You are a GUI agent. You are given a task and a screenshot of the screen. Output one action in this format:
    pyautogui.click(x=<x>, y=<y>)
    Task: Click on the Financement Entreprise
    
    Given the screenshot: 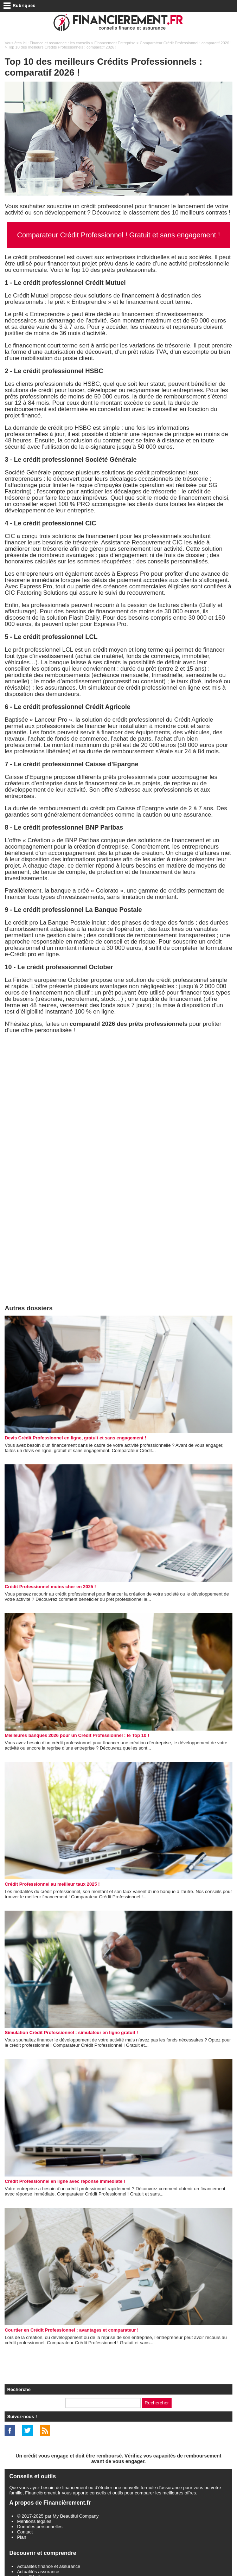 What is the action you would take?
    pyautogui.click(x=114, y=43)
    